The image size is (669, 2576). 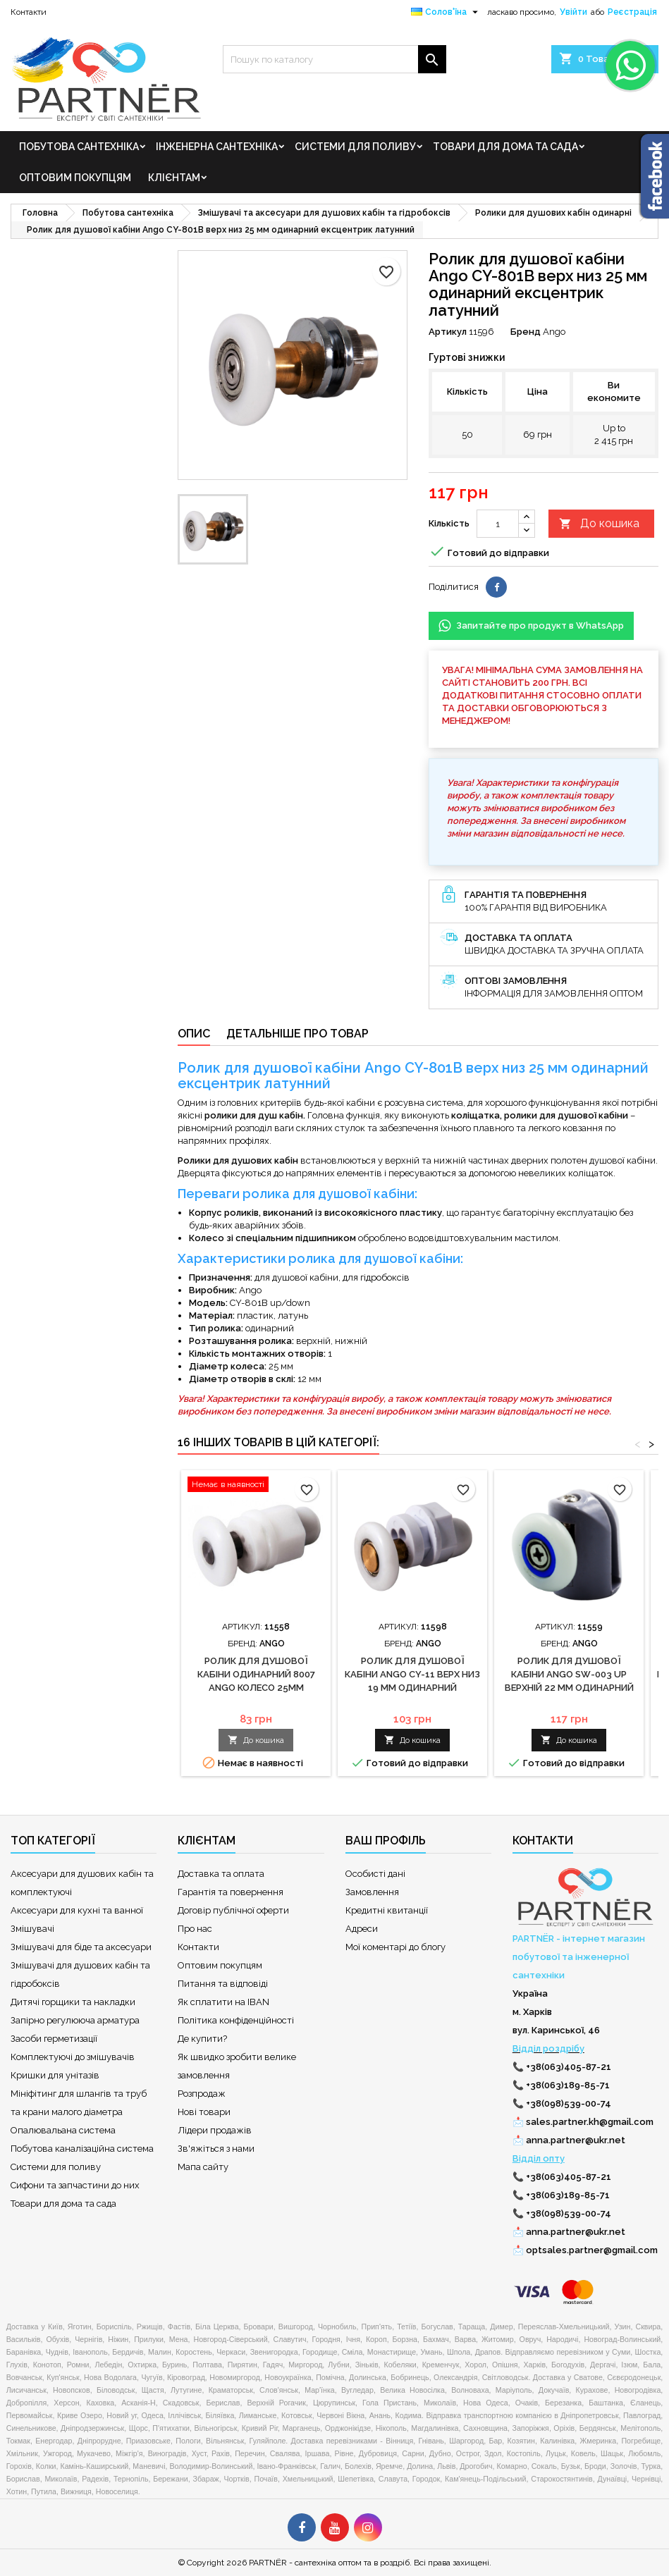 What do you see at coordinates (29, 12) in the screenshot?
I see `Контакти` at bounding box center [29, 12].